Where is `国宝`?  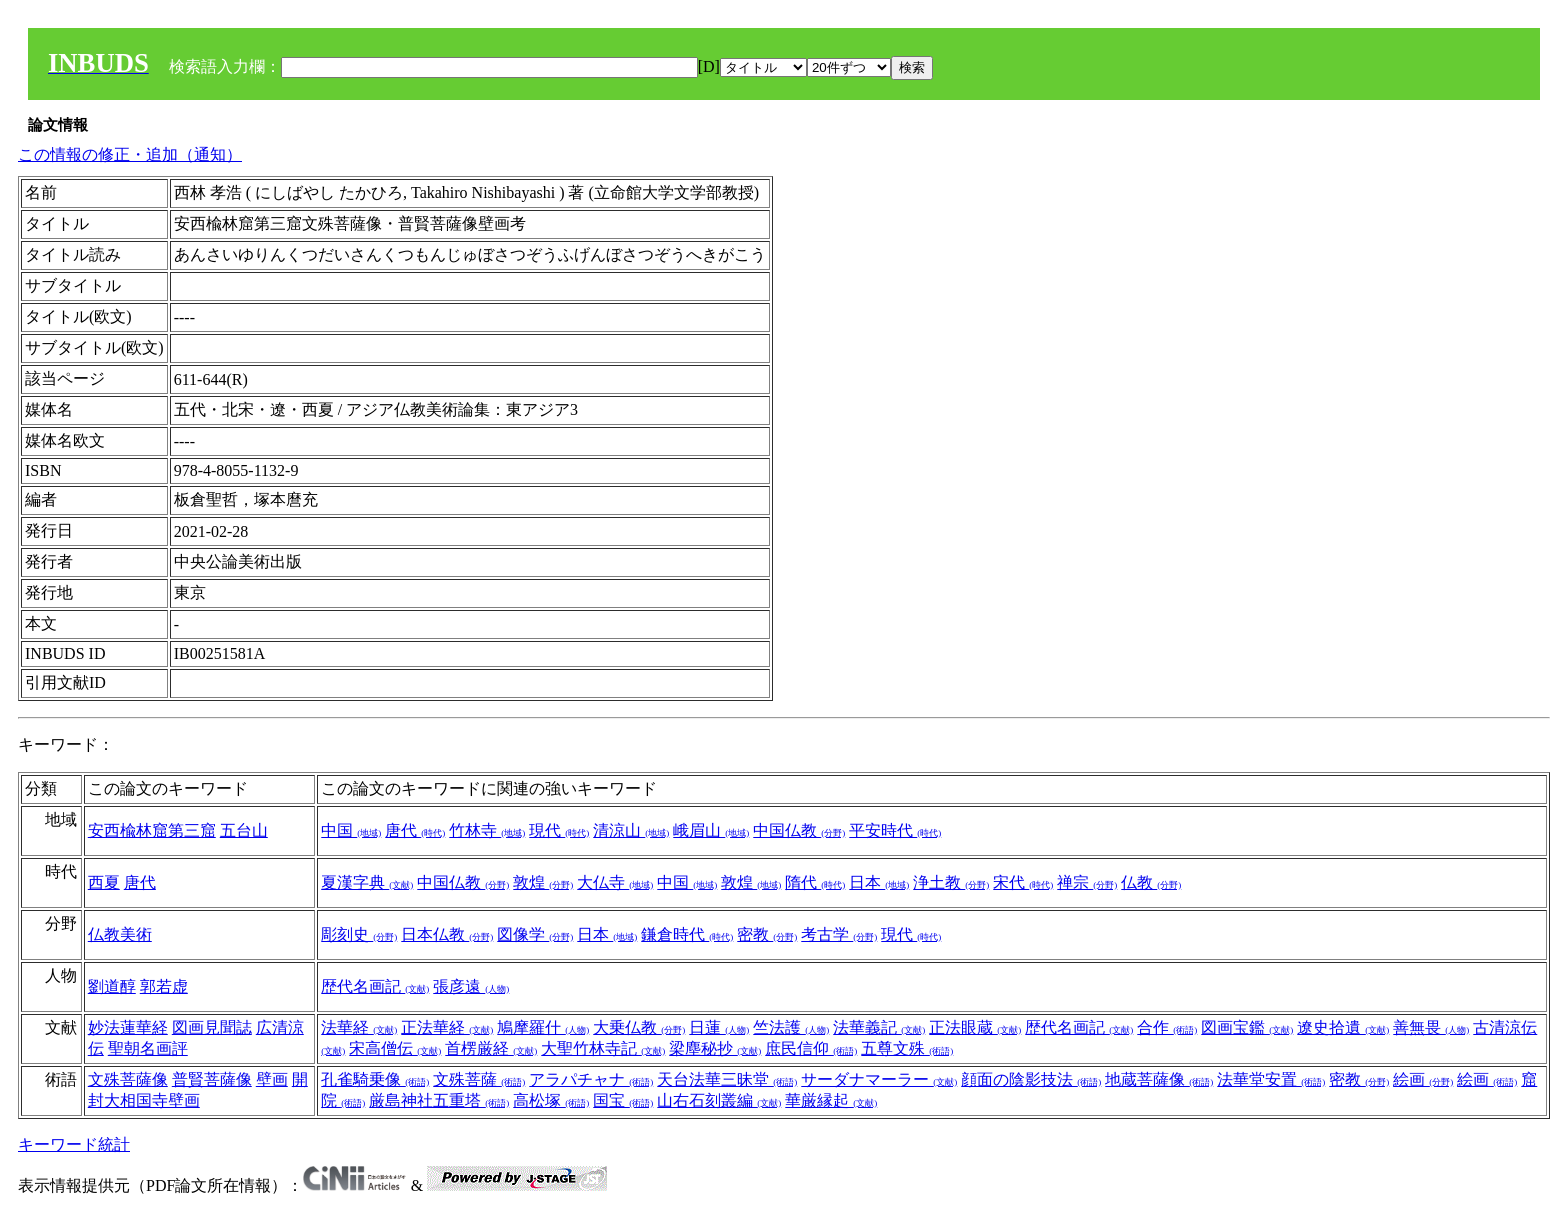
国宝 is located at coordinates (623, 1100).